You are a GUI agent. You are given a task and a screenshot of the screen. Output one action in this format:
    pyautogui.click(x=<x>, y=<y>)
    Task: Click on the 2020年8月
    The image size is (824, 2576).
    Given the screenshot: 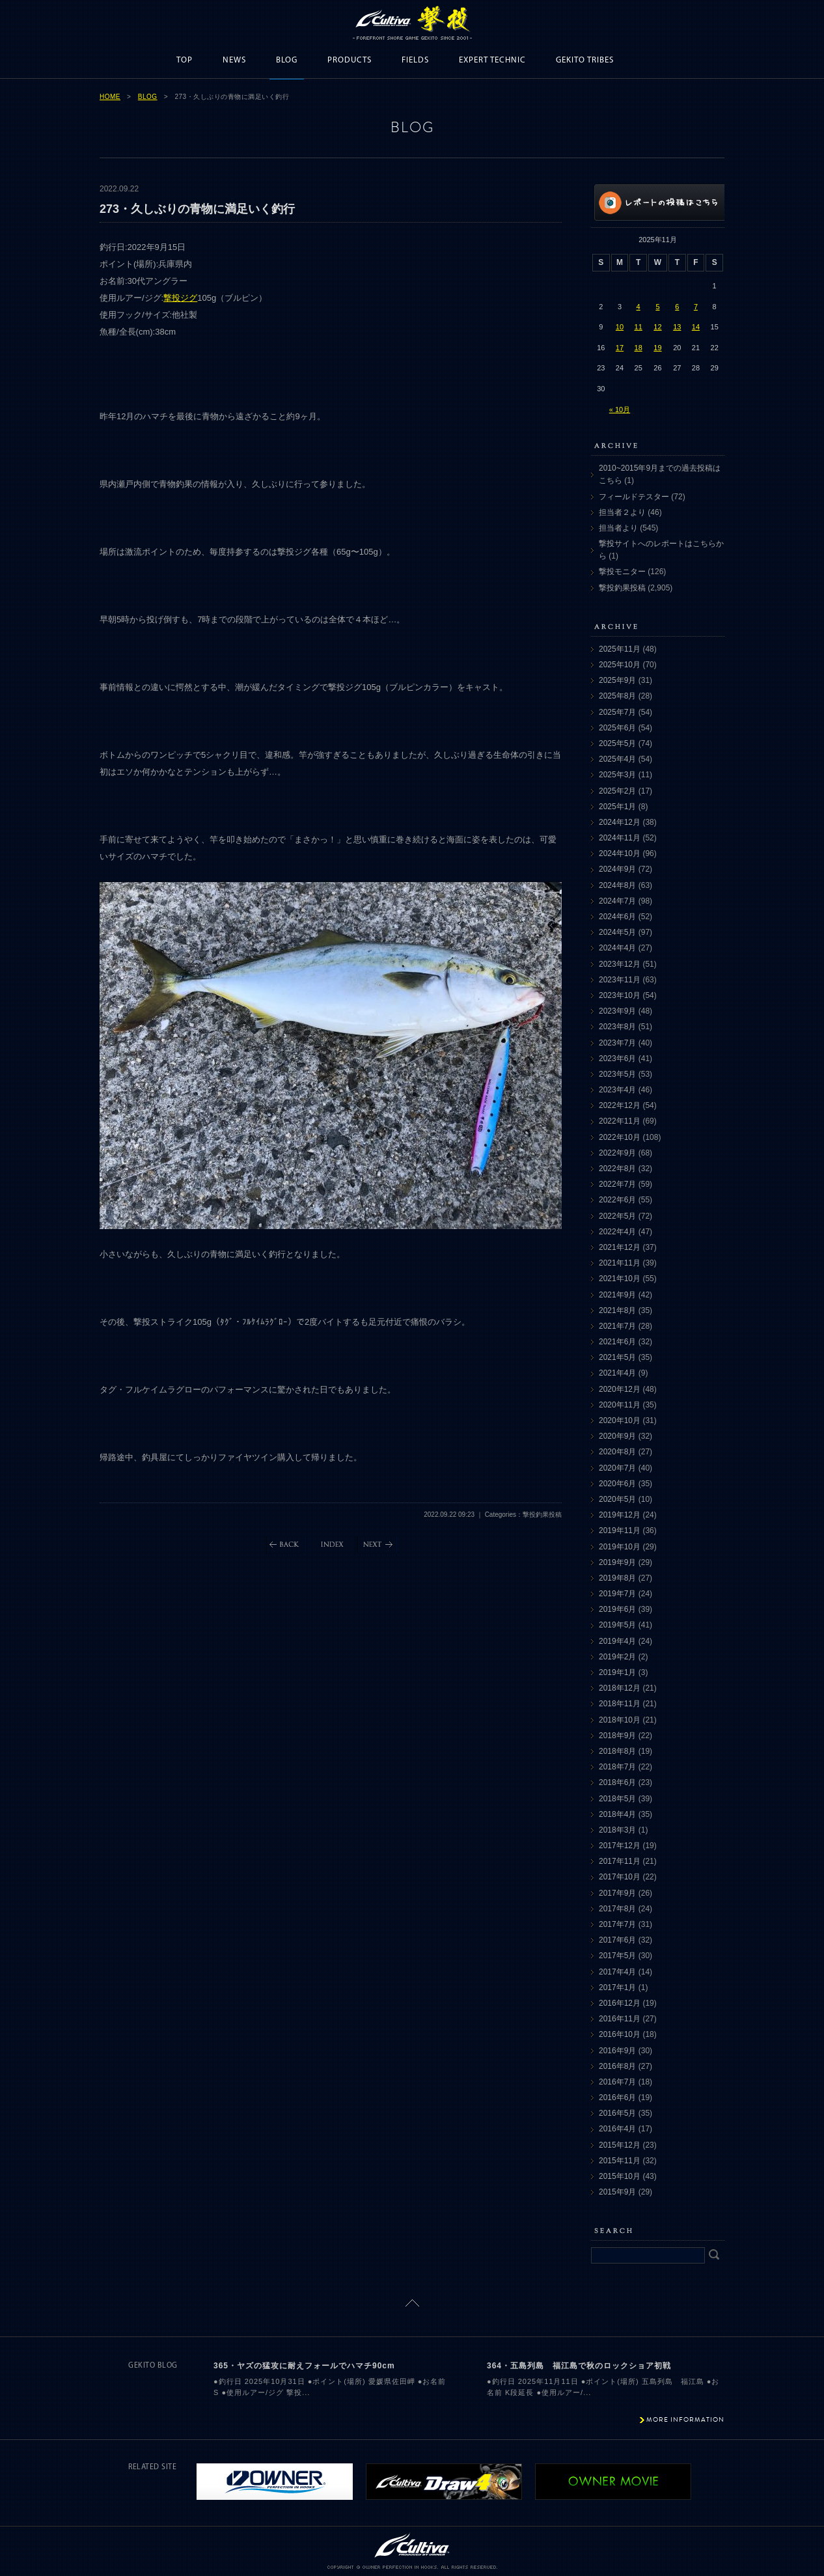 What is the action you would take?
    pyautogui.click(x=617, y=1451)
    